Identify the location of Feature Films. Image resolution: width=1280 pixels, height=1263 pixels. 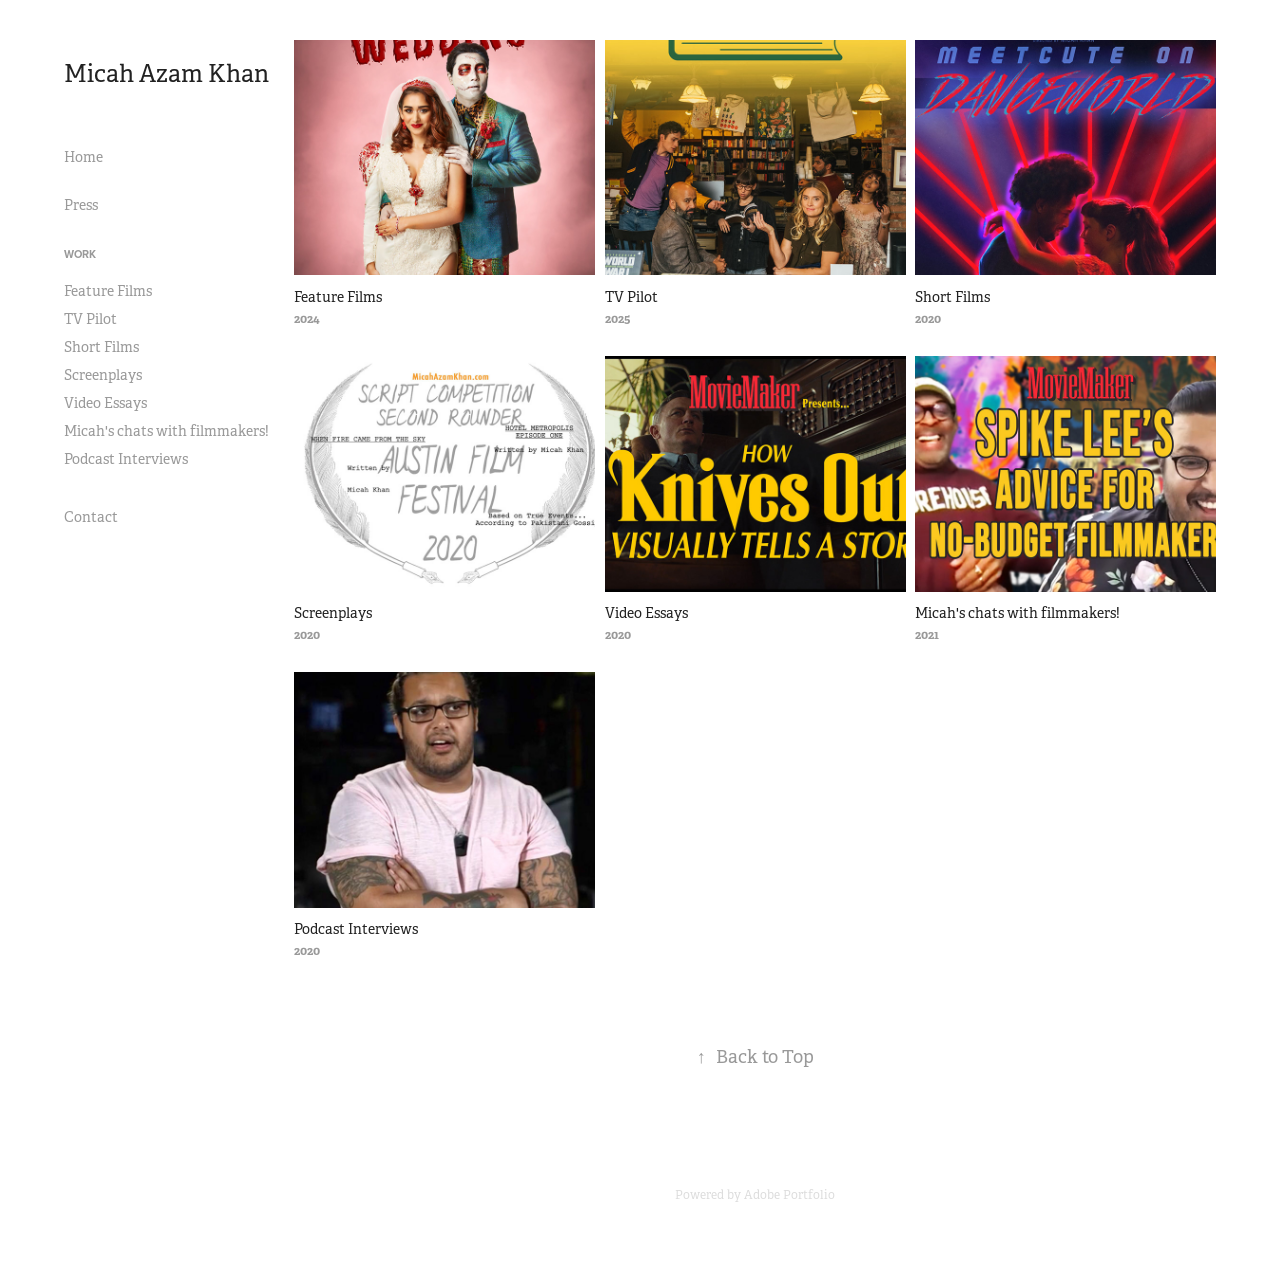
(108, 291).